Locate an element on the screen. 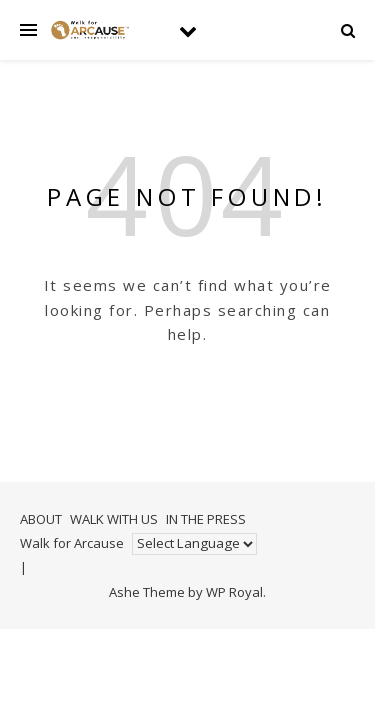 This screenshot has height=720, width=375. IN THE PRESS is located at coordinates (206, 519).